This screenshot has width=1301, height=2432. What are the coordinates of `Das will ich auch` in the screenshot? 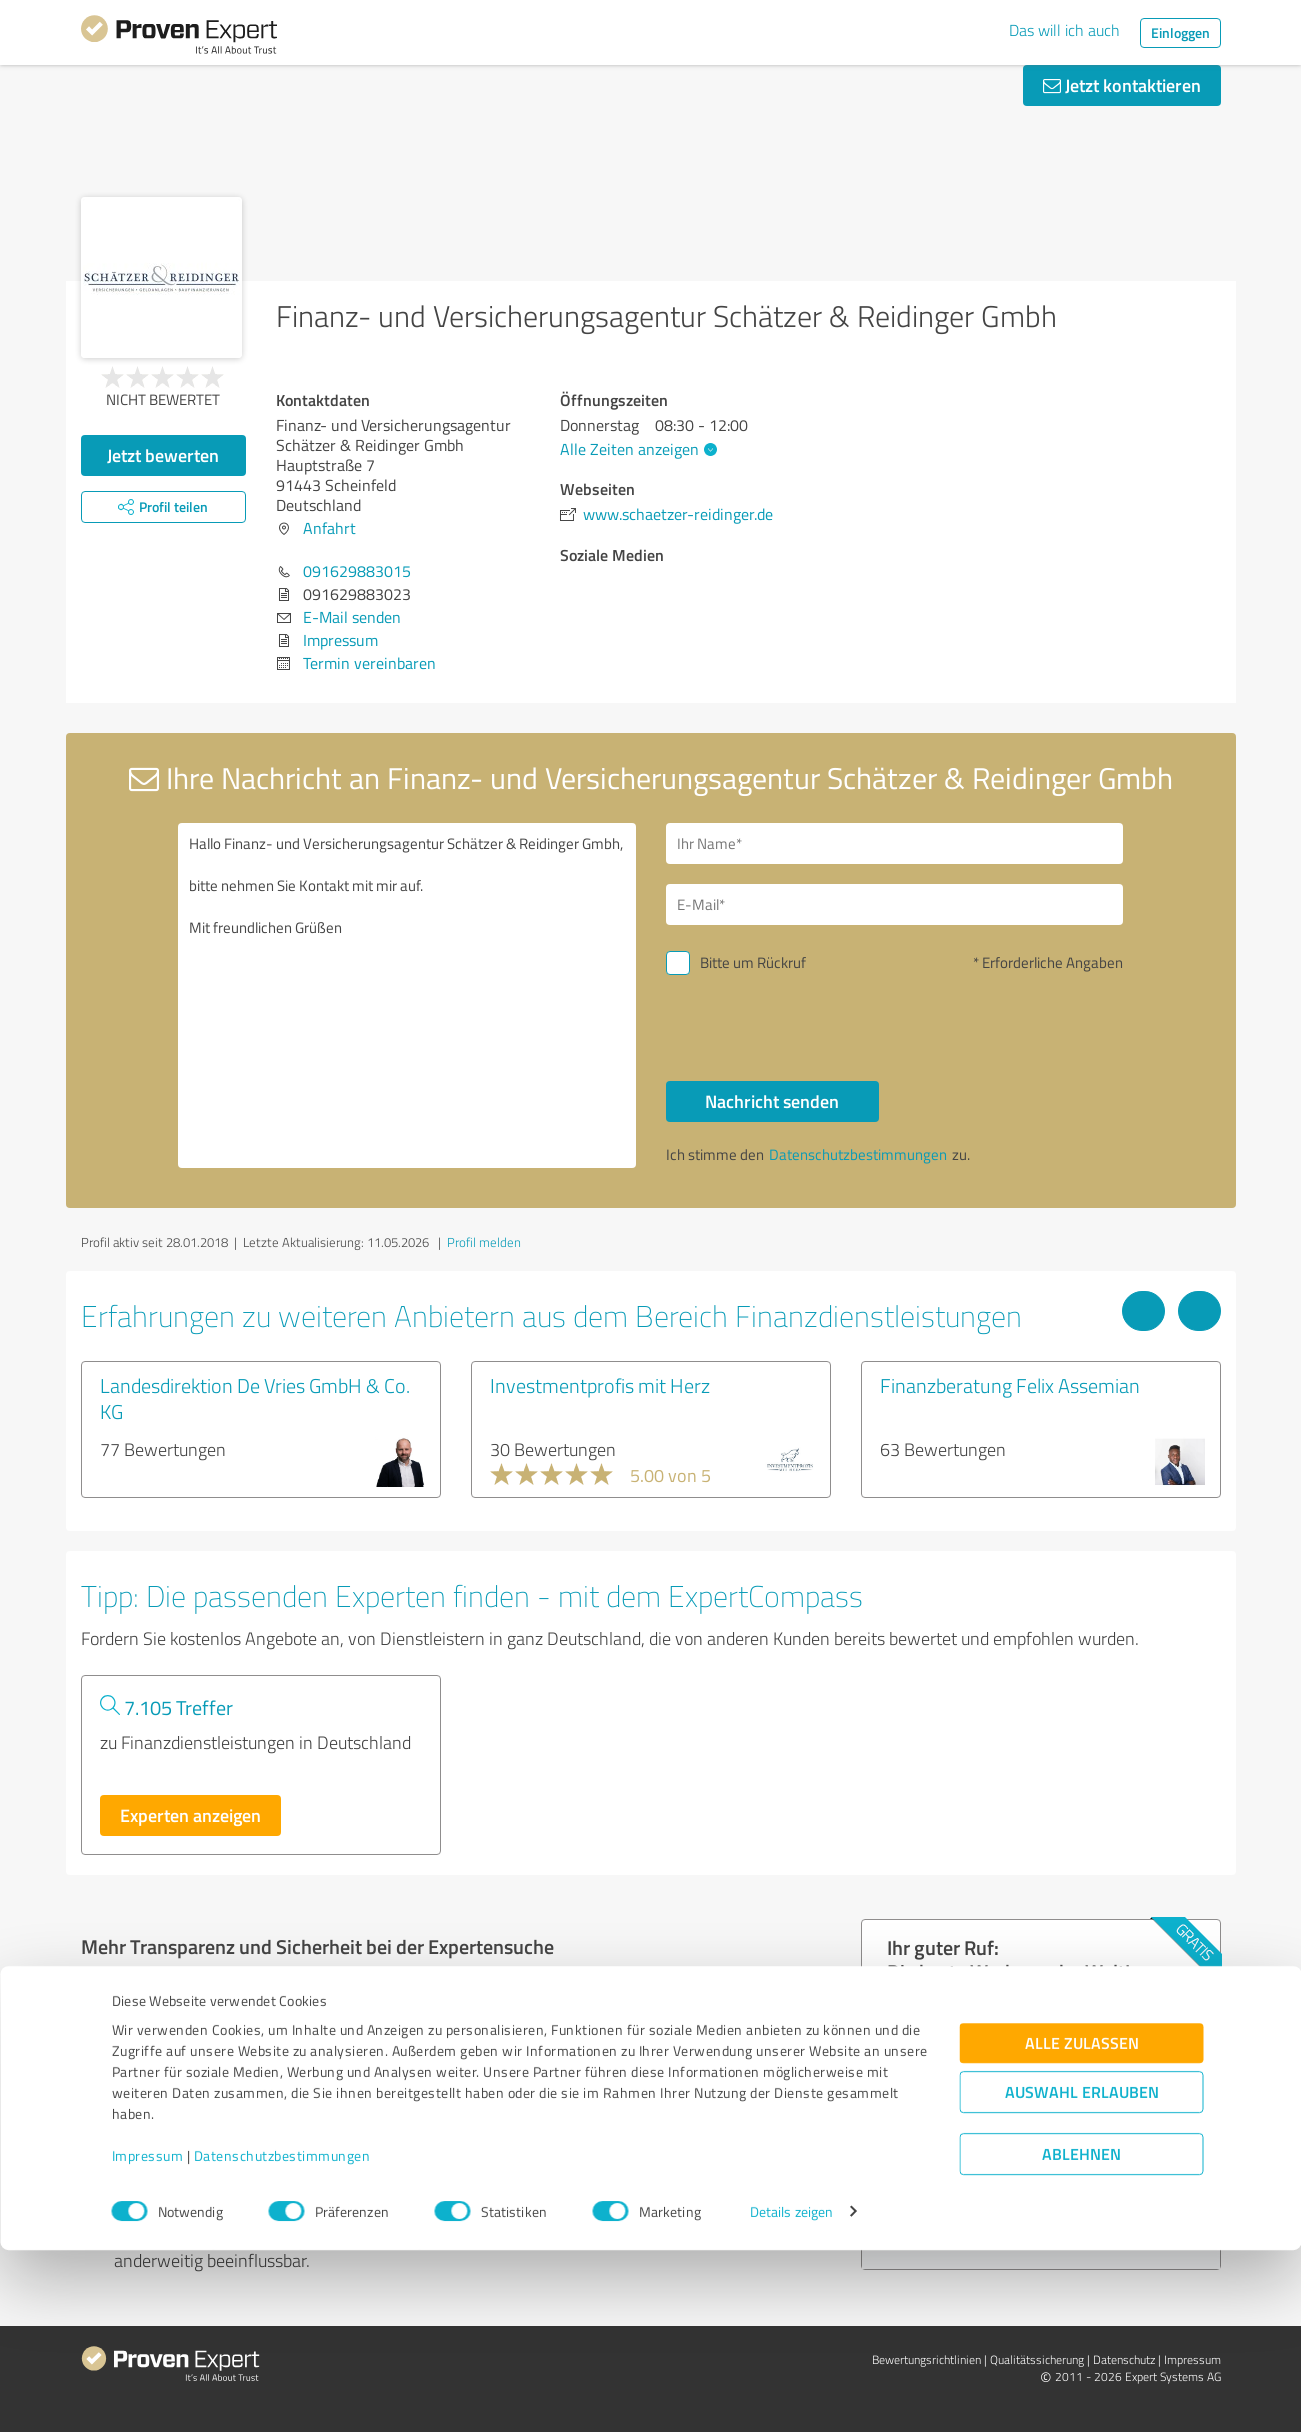 It's located at (1064, 30).